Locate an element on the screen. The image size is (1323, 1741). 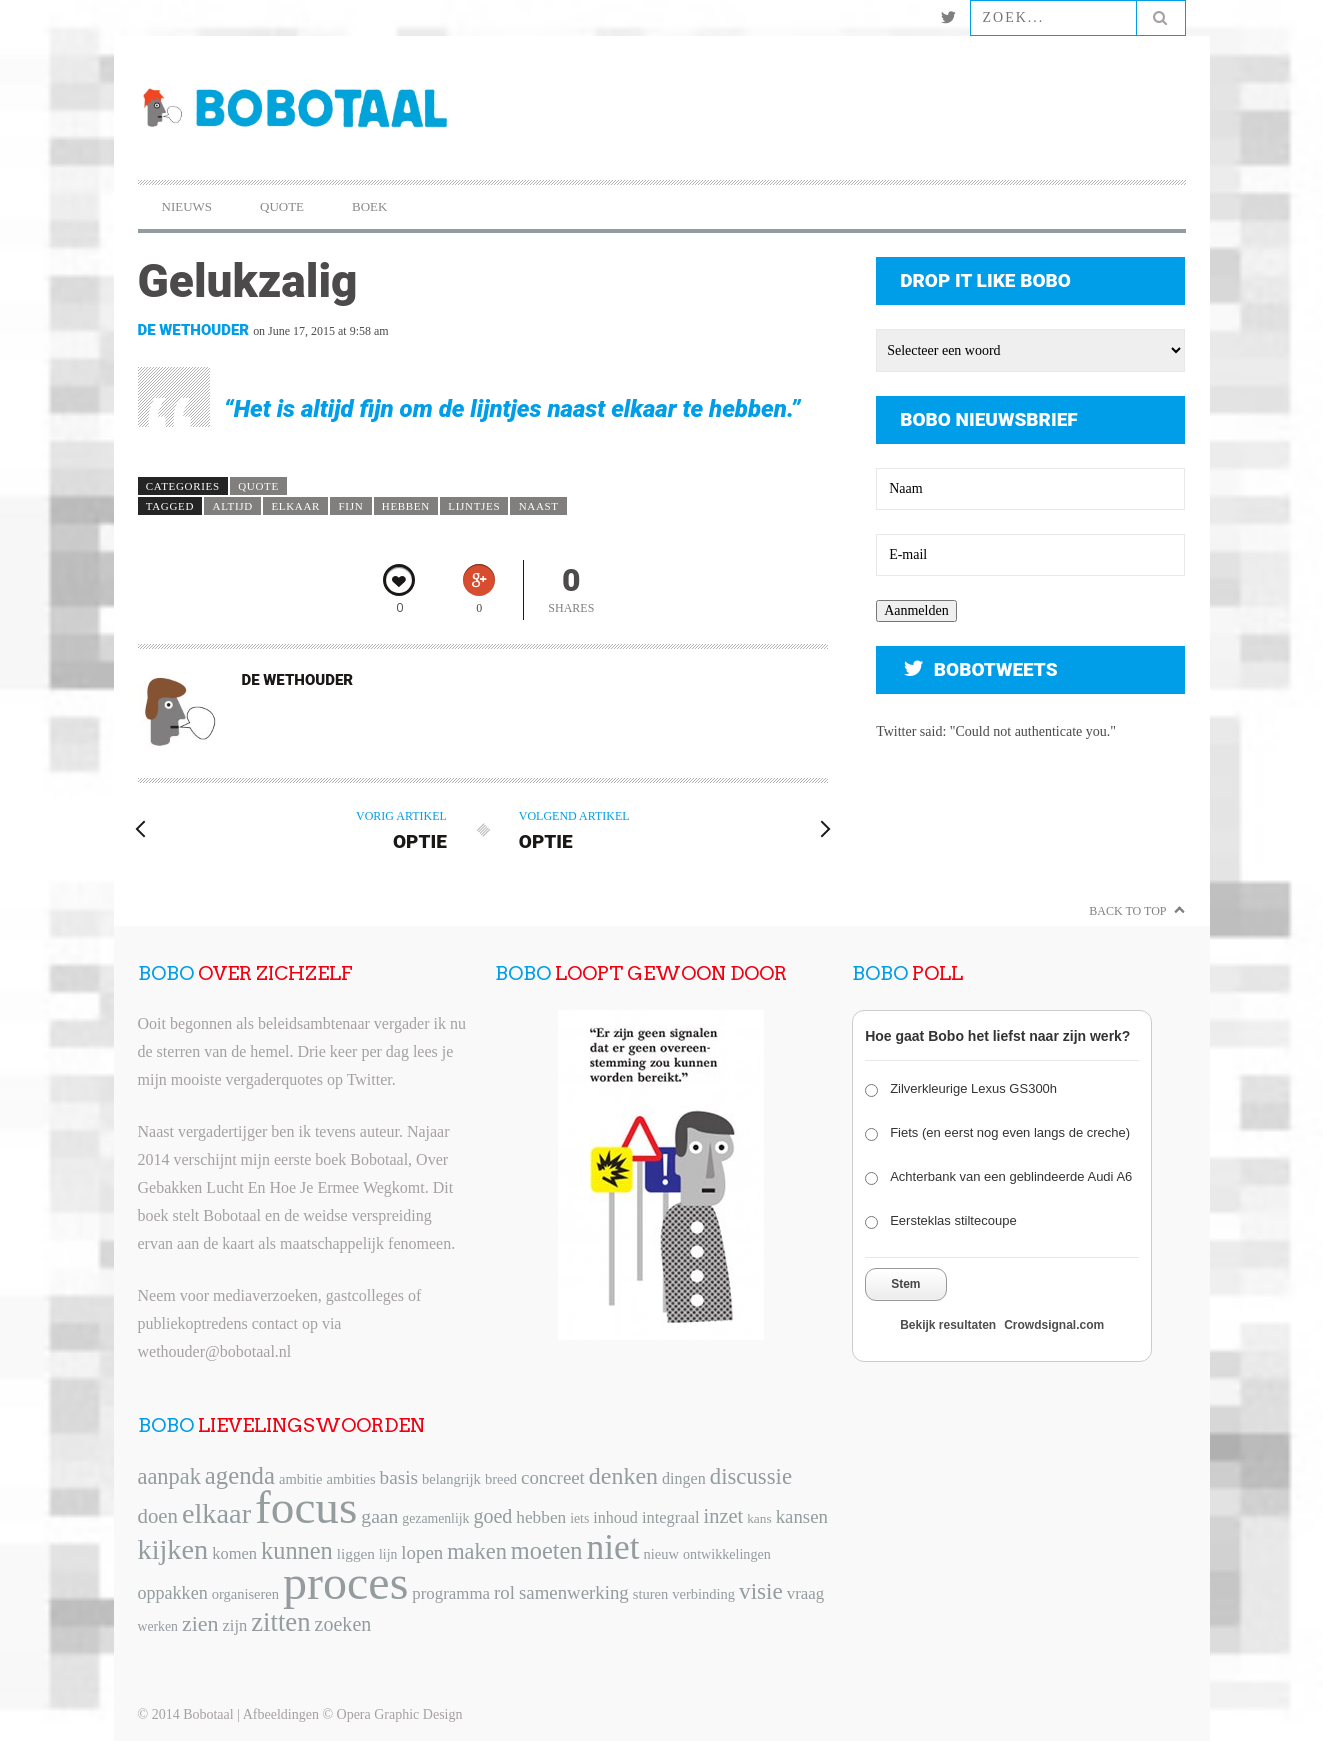
zijn is located at coordinates (235, 1625).